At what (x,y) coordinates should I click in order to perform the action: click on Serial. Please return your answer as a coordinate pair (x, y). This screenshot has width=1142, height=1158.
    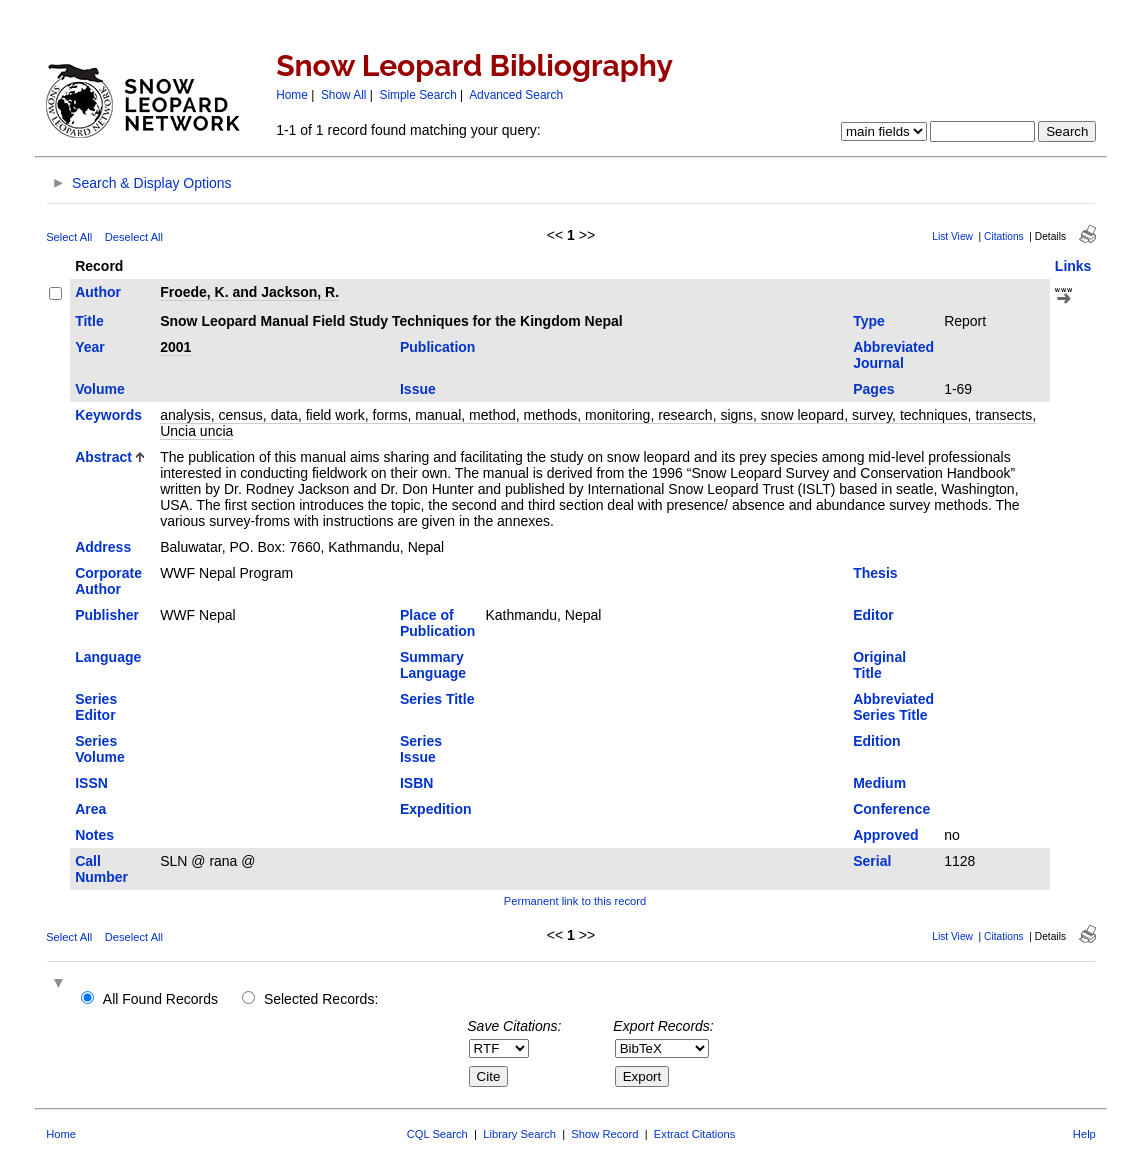
    Looking at the image, I should click on (872, 861).